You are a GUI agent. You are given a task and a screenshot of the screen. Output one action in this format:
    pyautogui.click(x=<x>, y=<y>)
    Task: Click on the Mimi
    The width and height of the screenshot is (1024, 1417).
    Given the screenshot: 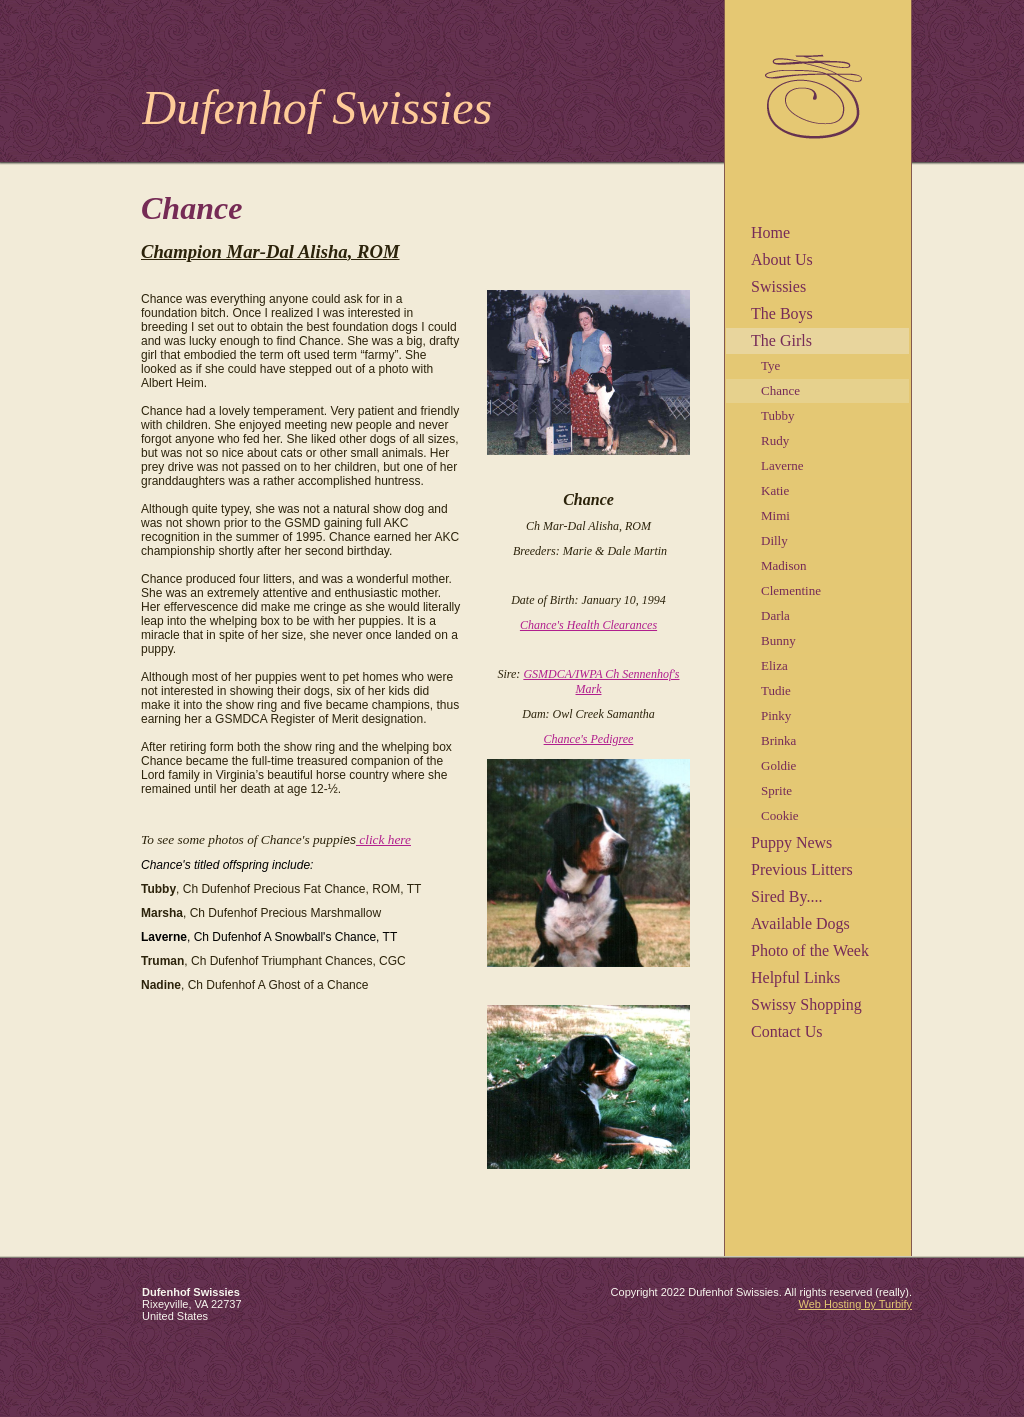 What is the action you would take?
    pyautogui.click(x=775, y=515)
    